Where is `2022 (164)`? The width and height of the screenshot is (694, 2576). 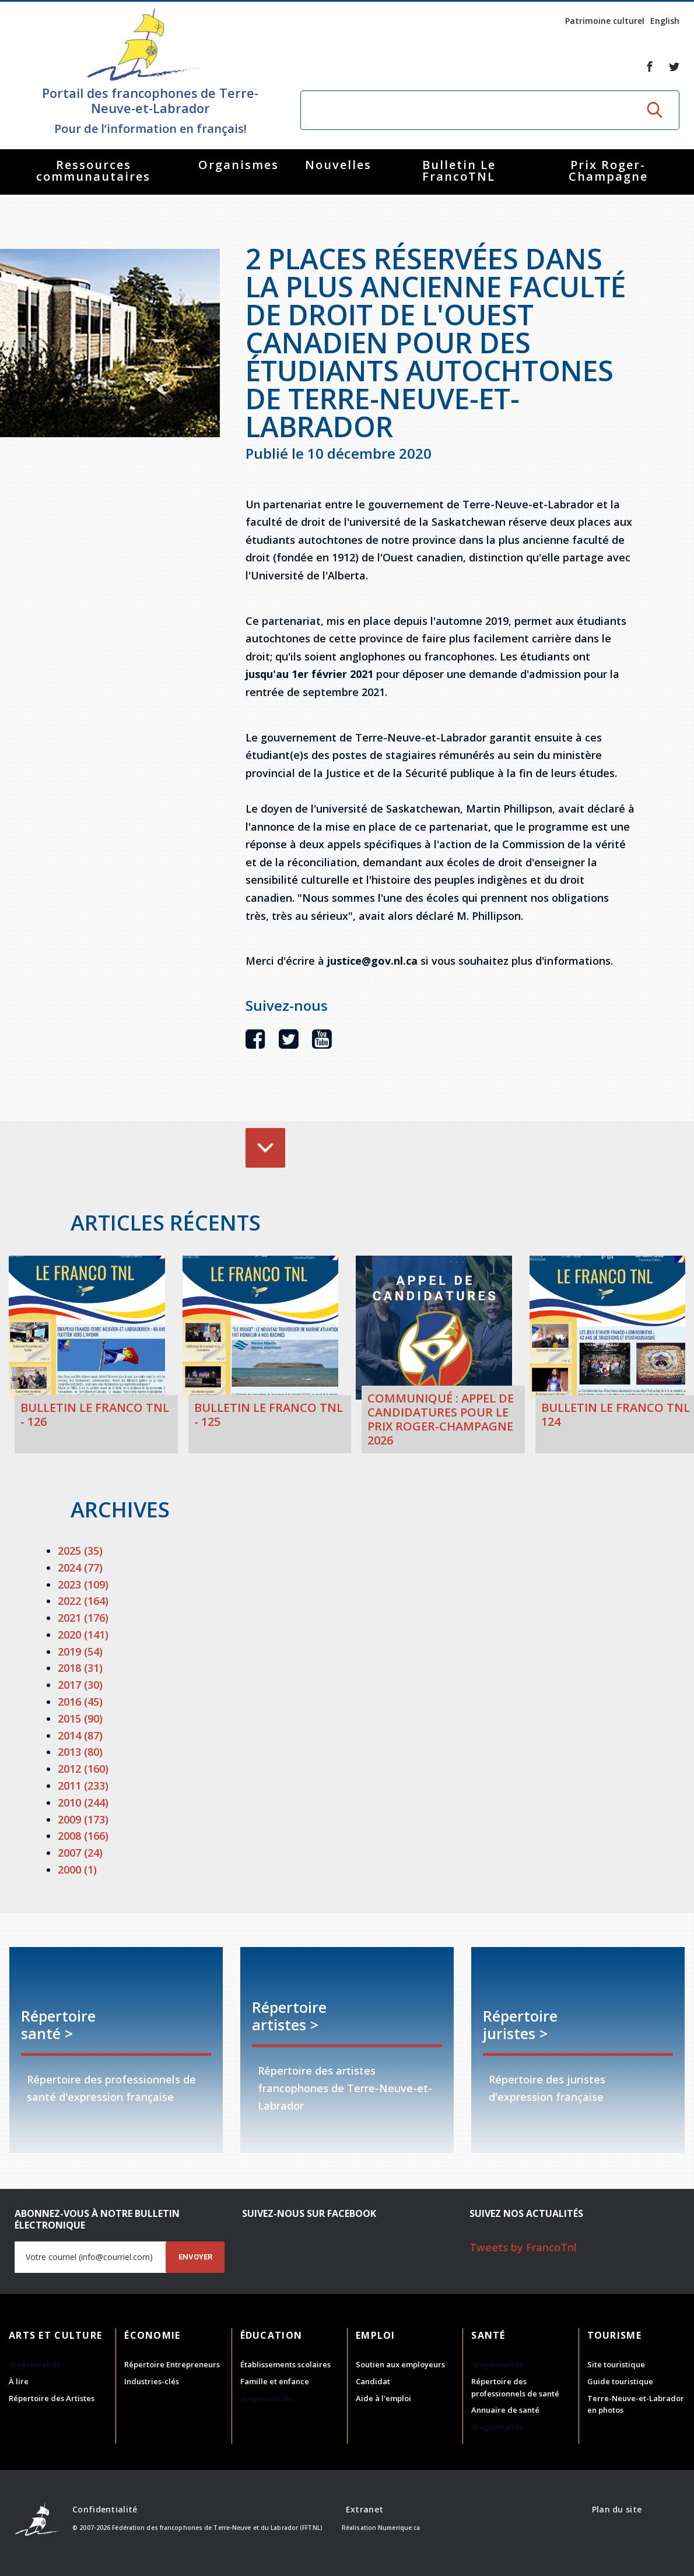 2022 (164) is located at coordinates (83, 1601).